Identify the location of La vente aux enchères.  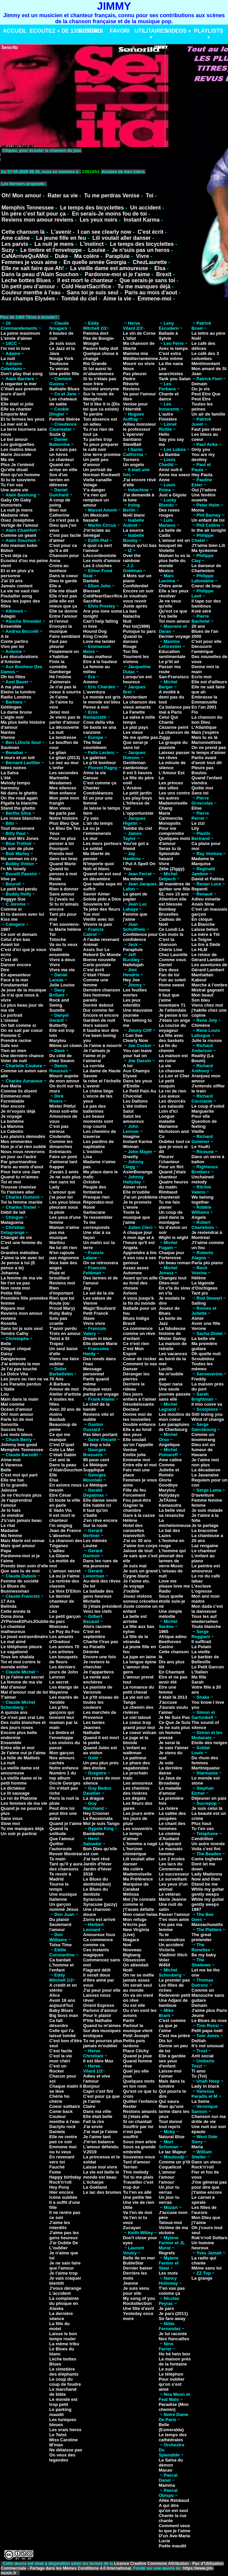
(96, 1679).